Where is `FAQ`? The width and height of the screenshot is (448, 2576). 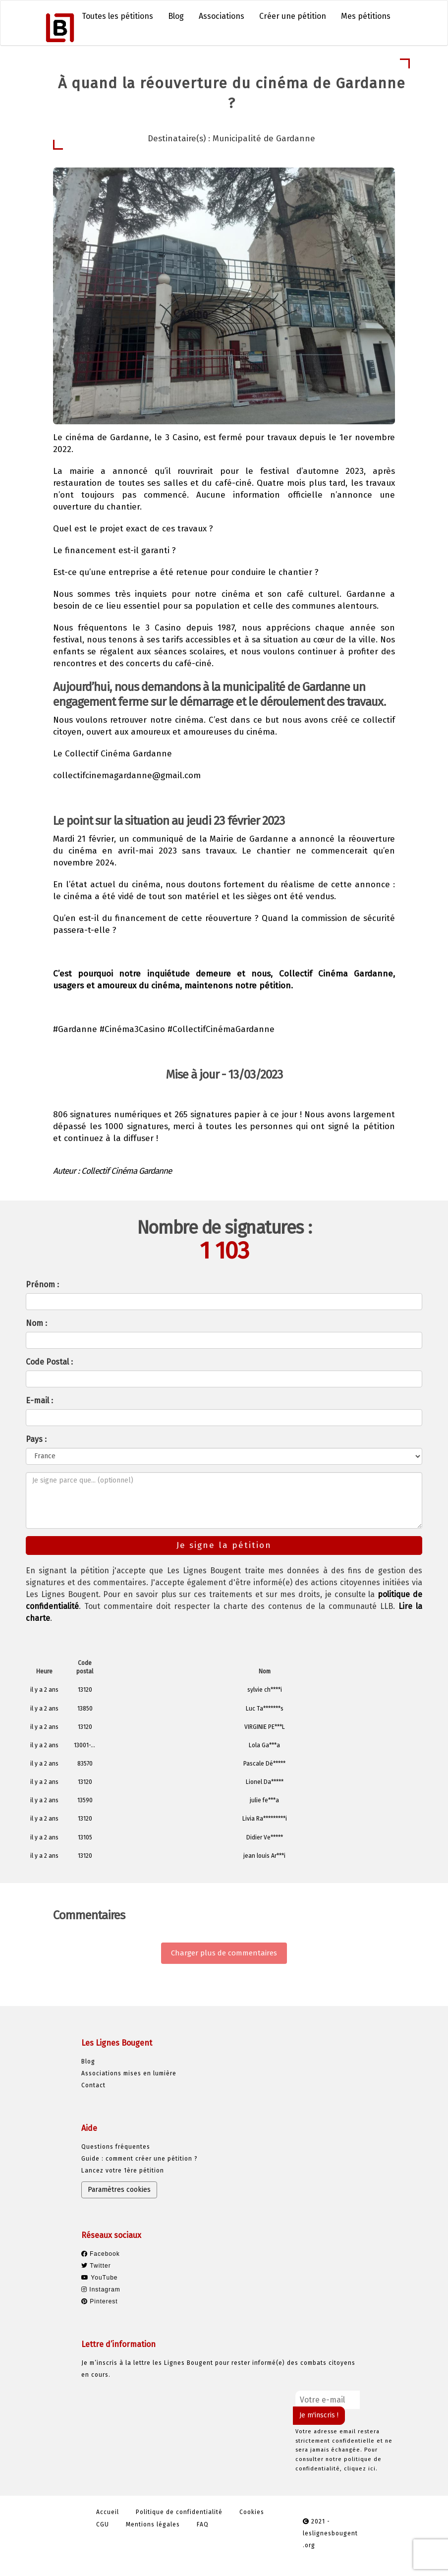 FAQ is located at coordinates (203, 2524).